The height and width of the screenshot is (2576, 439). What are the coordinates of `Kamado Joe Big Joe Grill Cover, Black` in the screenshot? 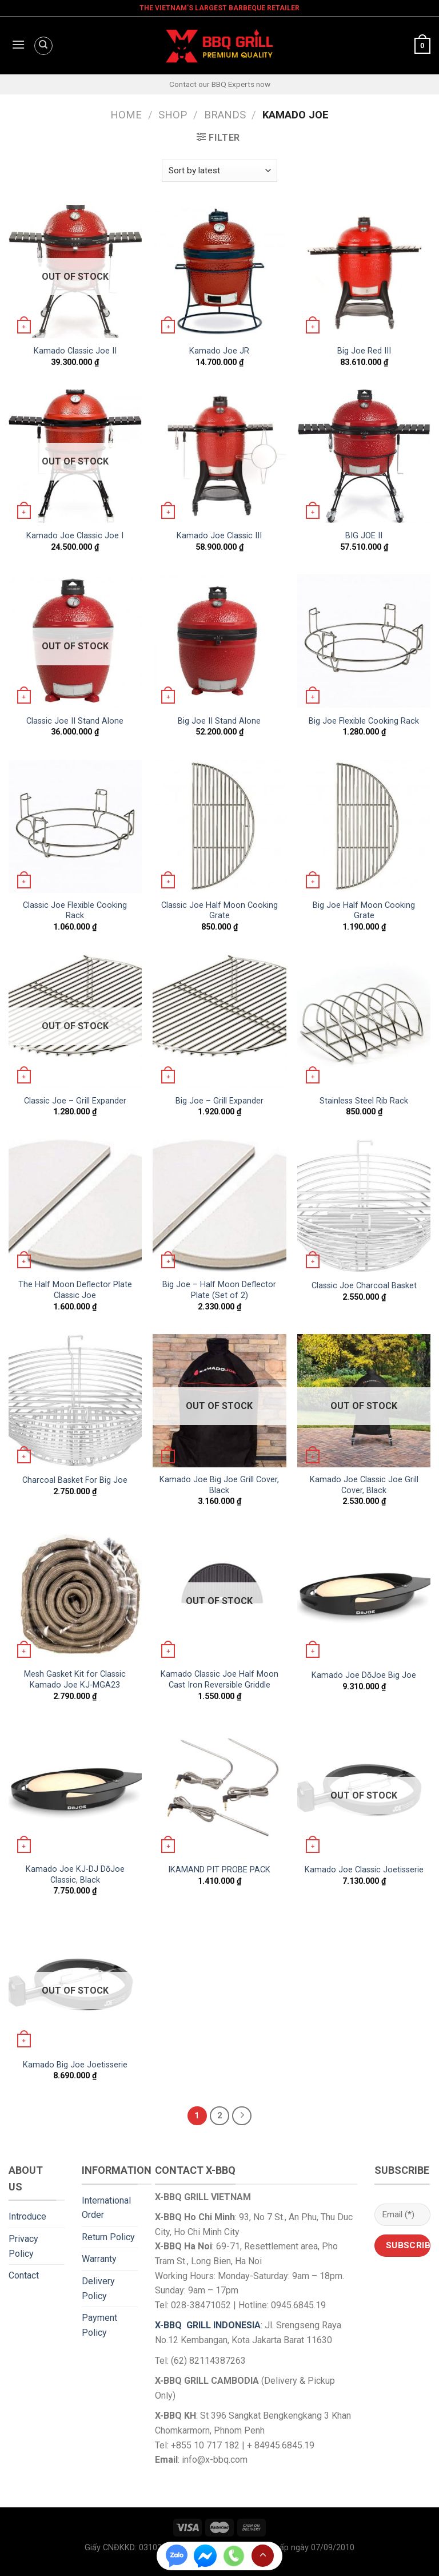 It's located at (219, 1485).